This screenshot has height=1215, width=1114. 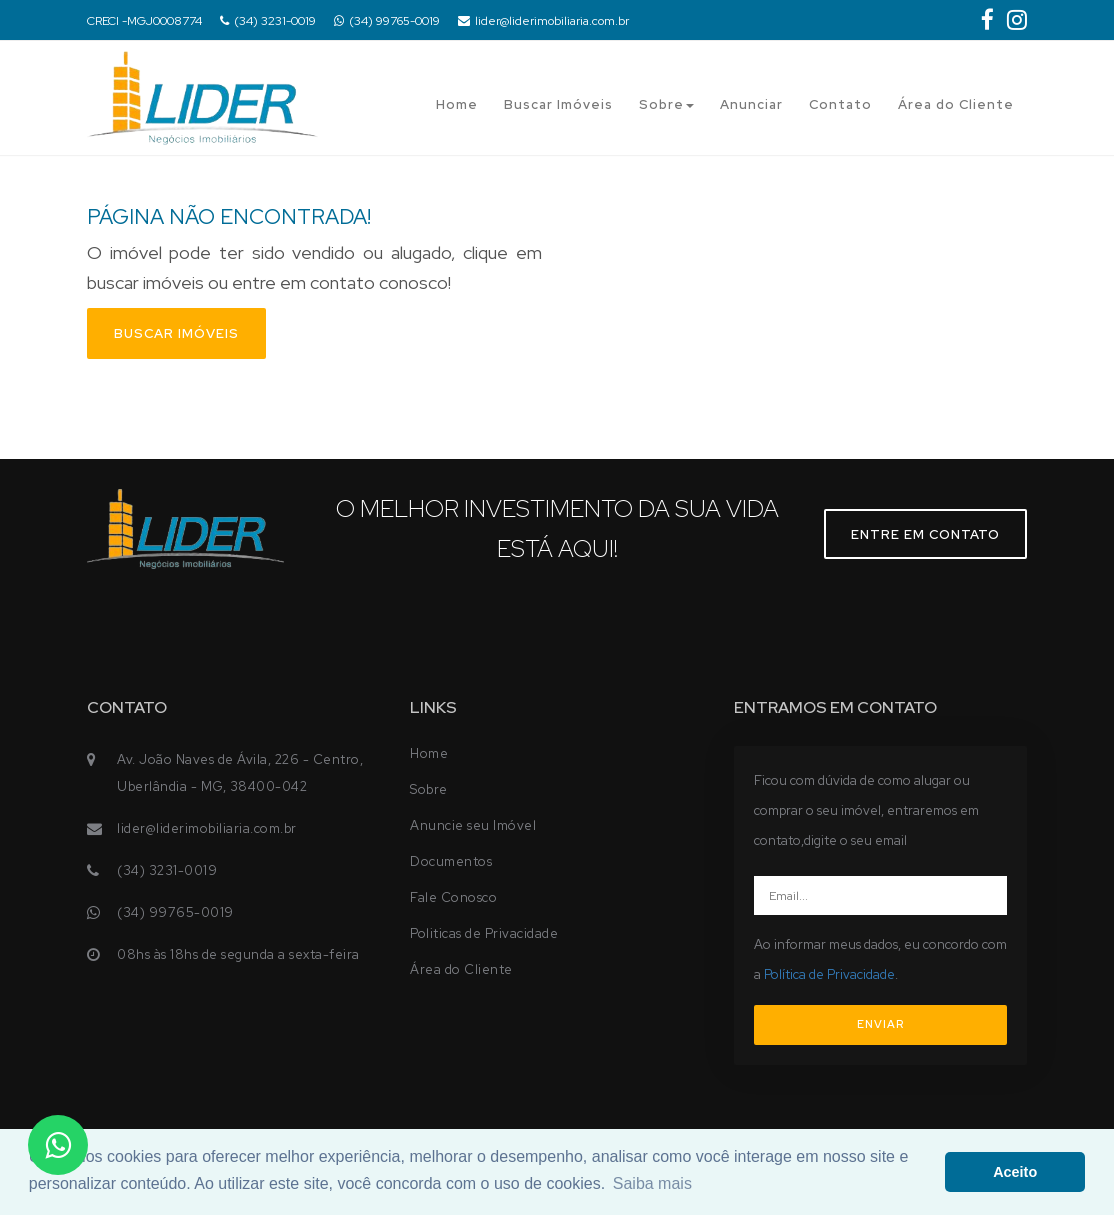 What do you see at coordinates (484, 933) in the screenshot?
I see `Politicas de Privacidade` at bounding box center [484, 933].